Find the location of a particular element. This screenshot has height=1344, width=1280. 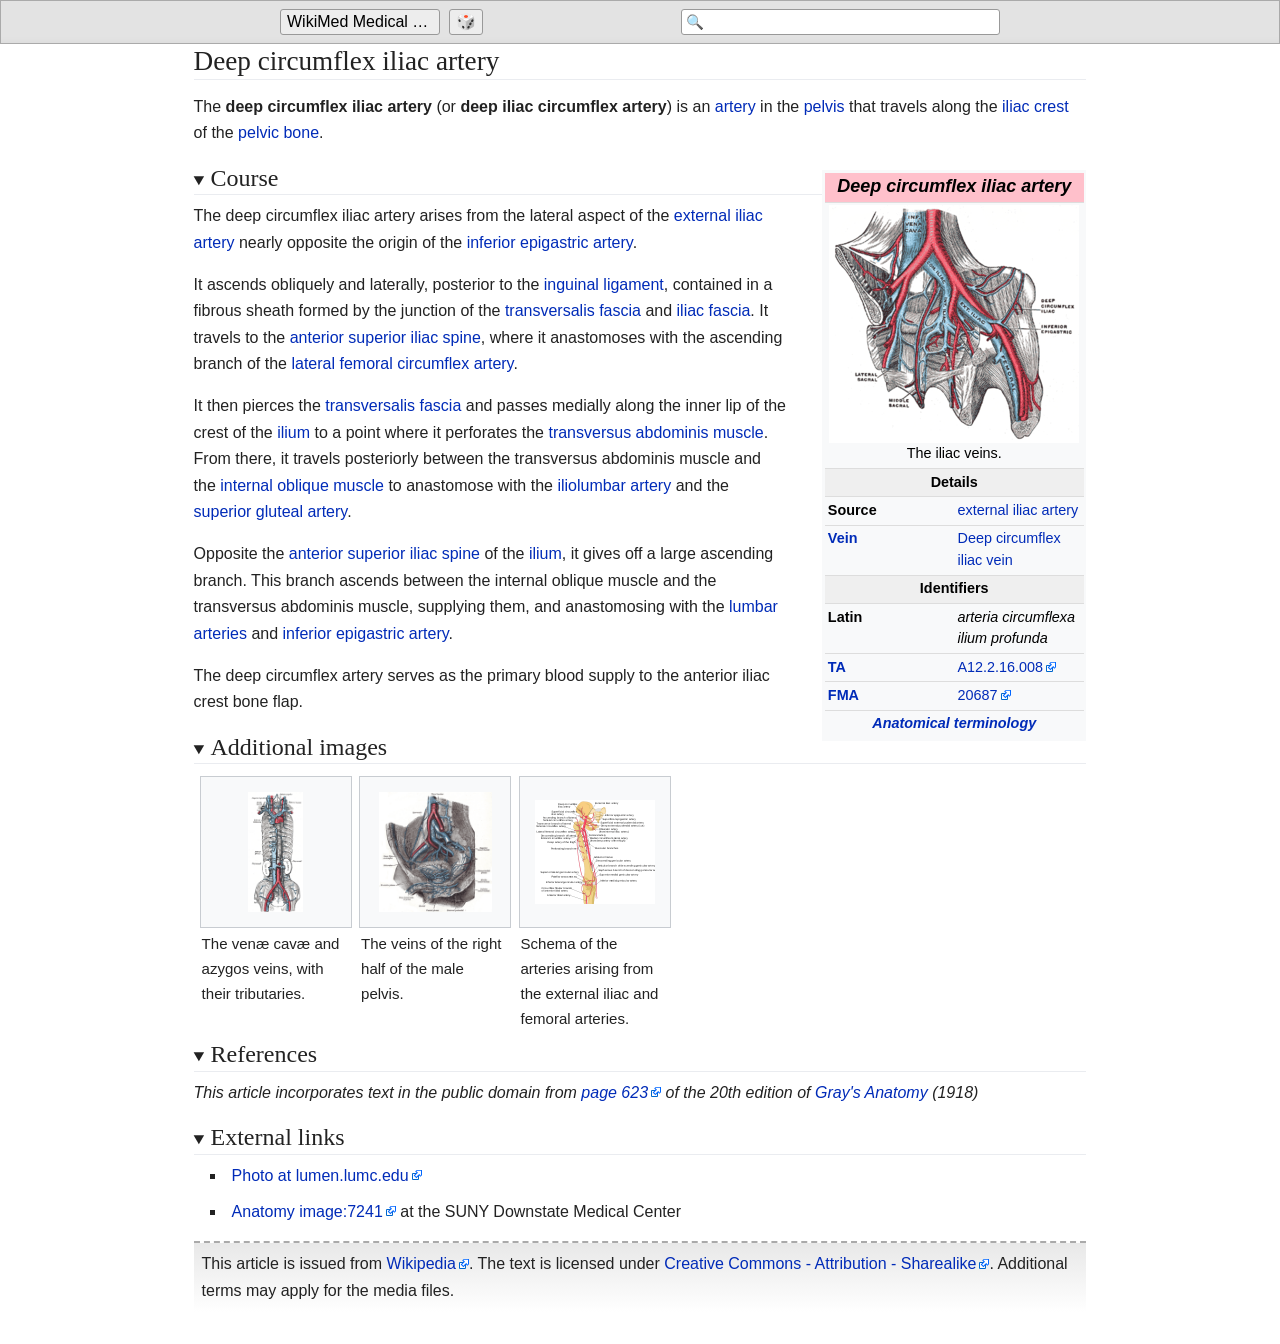

artery is located at coordinates (735, 106).